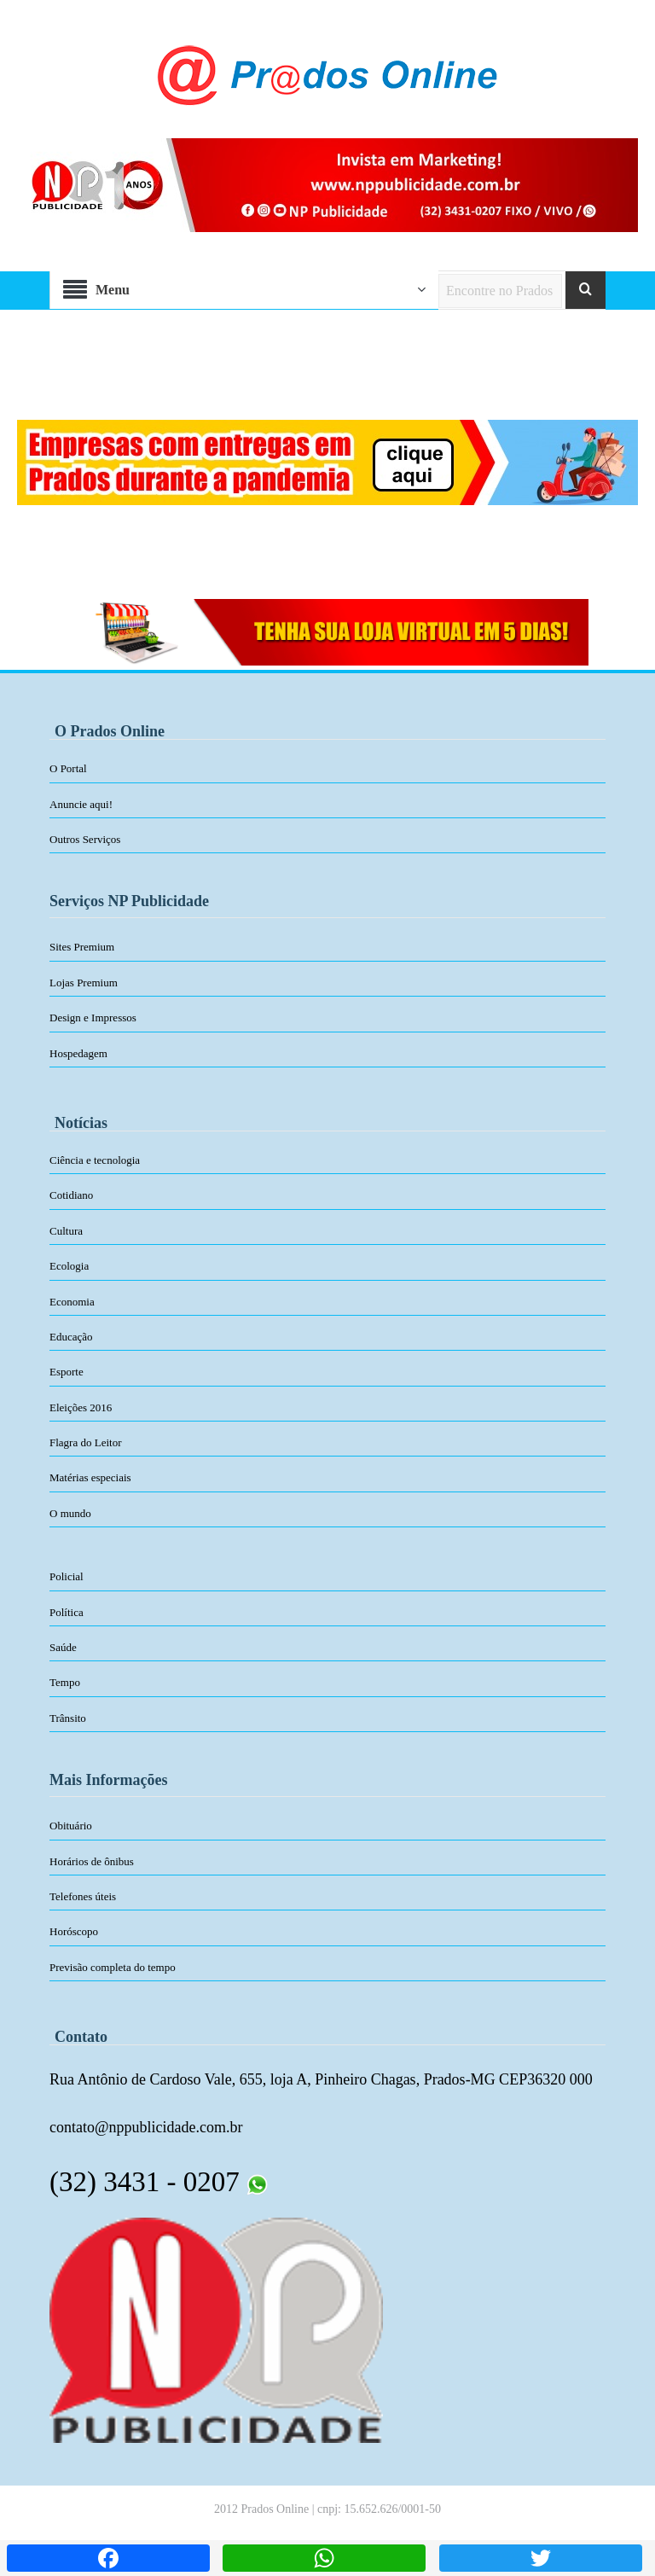 Image resolution: width=655 pixels, height=2576 pixels. Describe the element at coordinates (85, 1442) in the screenshot. I see `Flagra do Leitor` at that location.